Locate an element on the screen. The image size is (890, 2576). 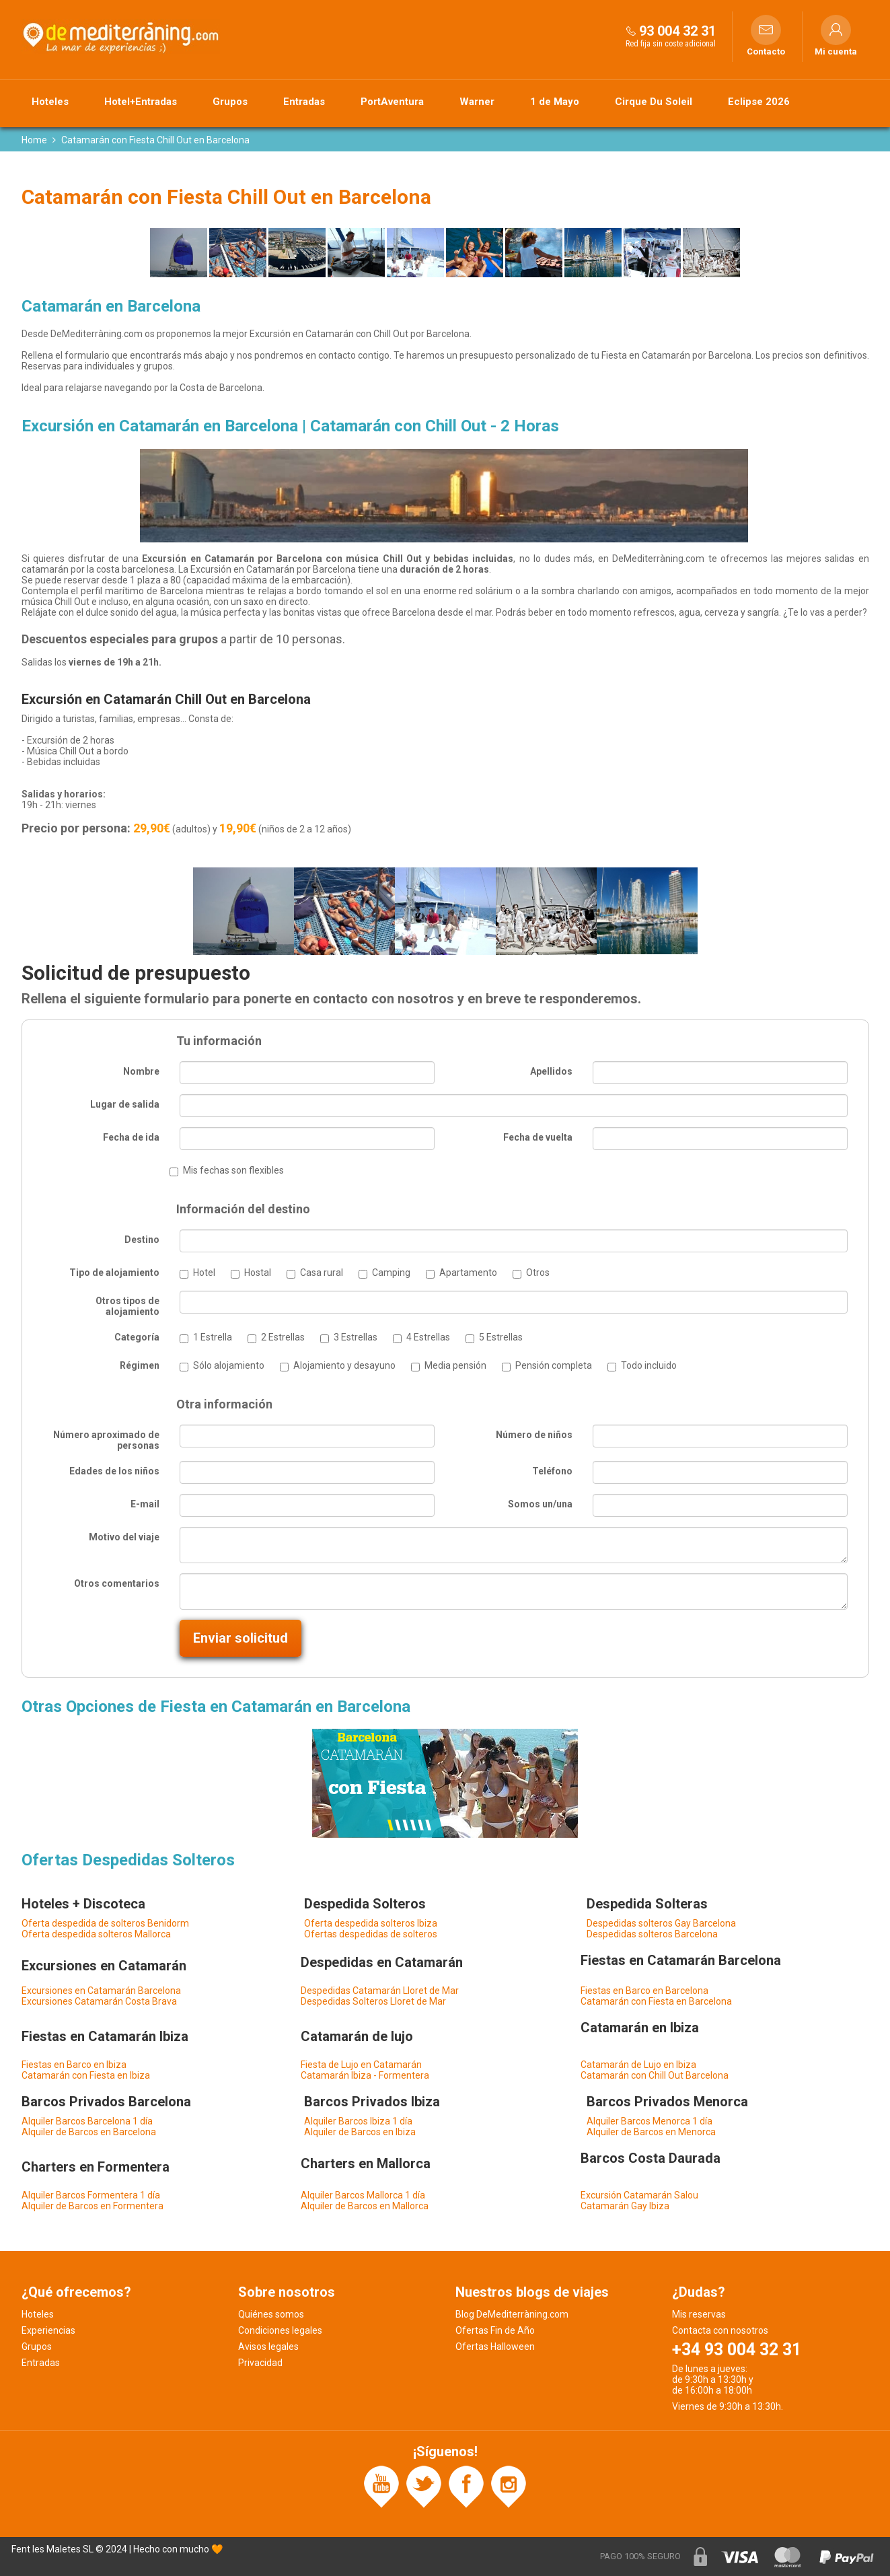
1 Estrella is located at coordinates (212, 1337).